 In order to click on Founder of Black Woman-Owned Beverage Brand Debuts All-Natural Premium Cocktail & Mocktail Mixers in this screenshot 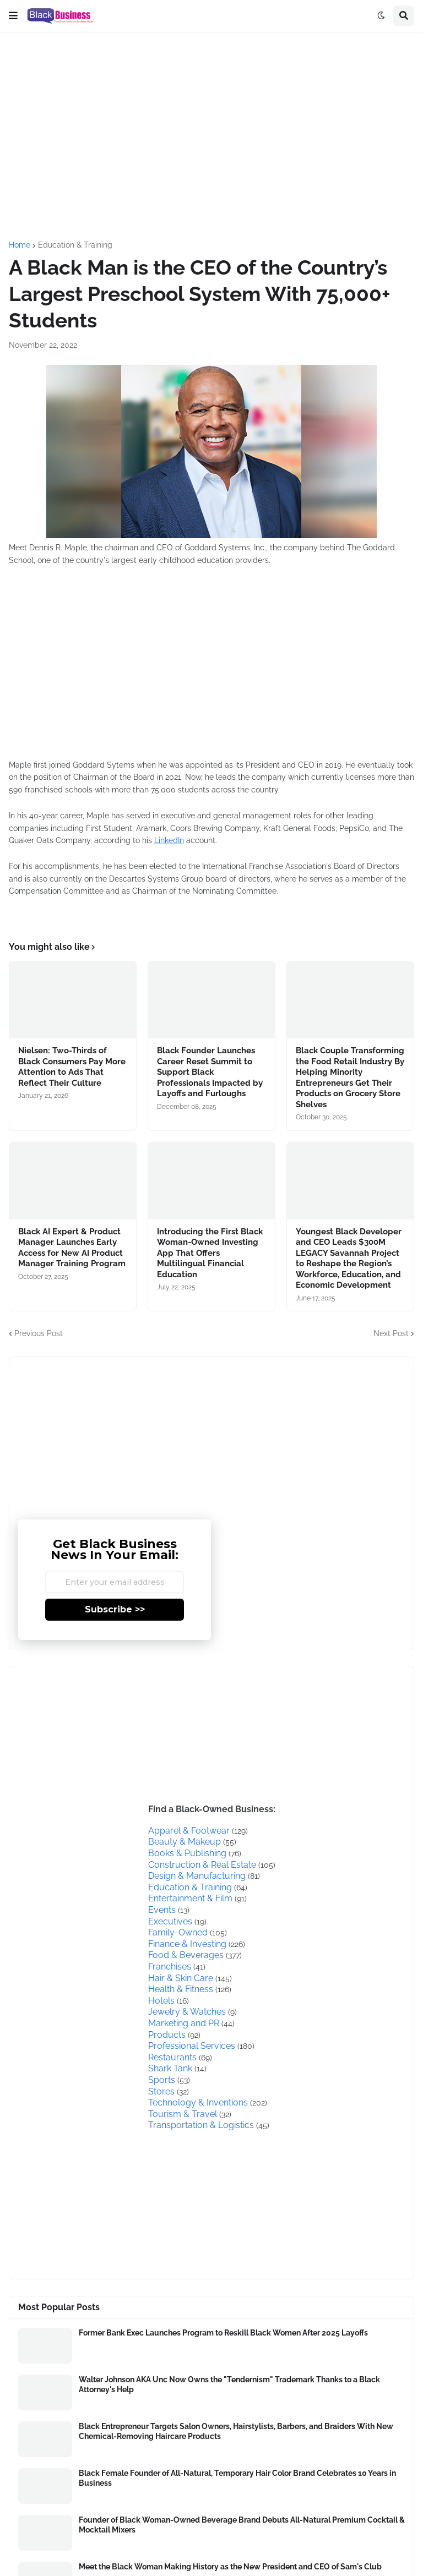, I will do `click(242, 2524)`.